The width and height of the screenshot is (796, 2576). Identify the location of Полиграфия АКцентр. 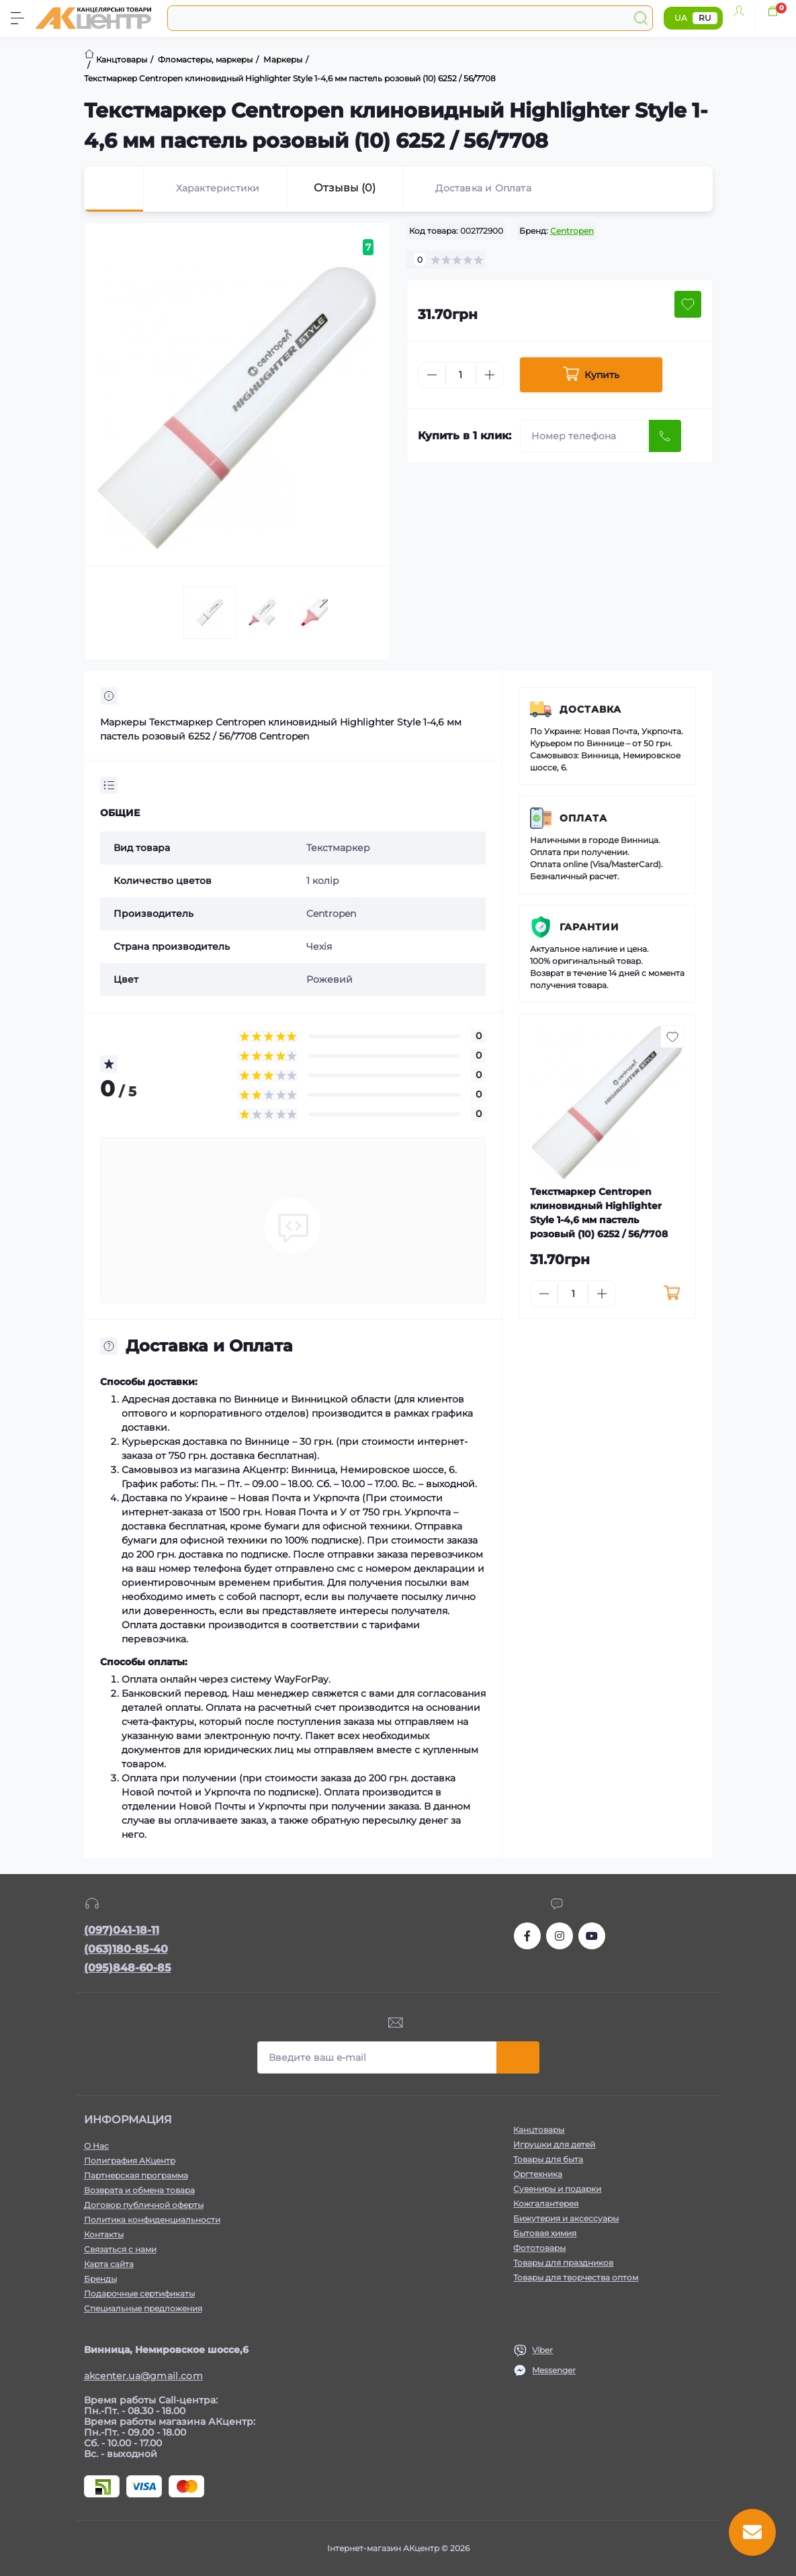
(129, 2161).